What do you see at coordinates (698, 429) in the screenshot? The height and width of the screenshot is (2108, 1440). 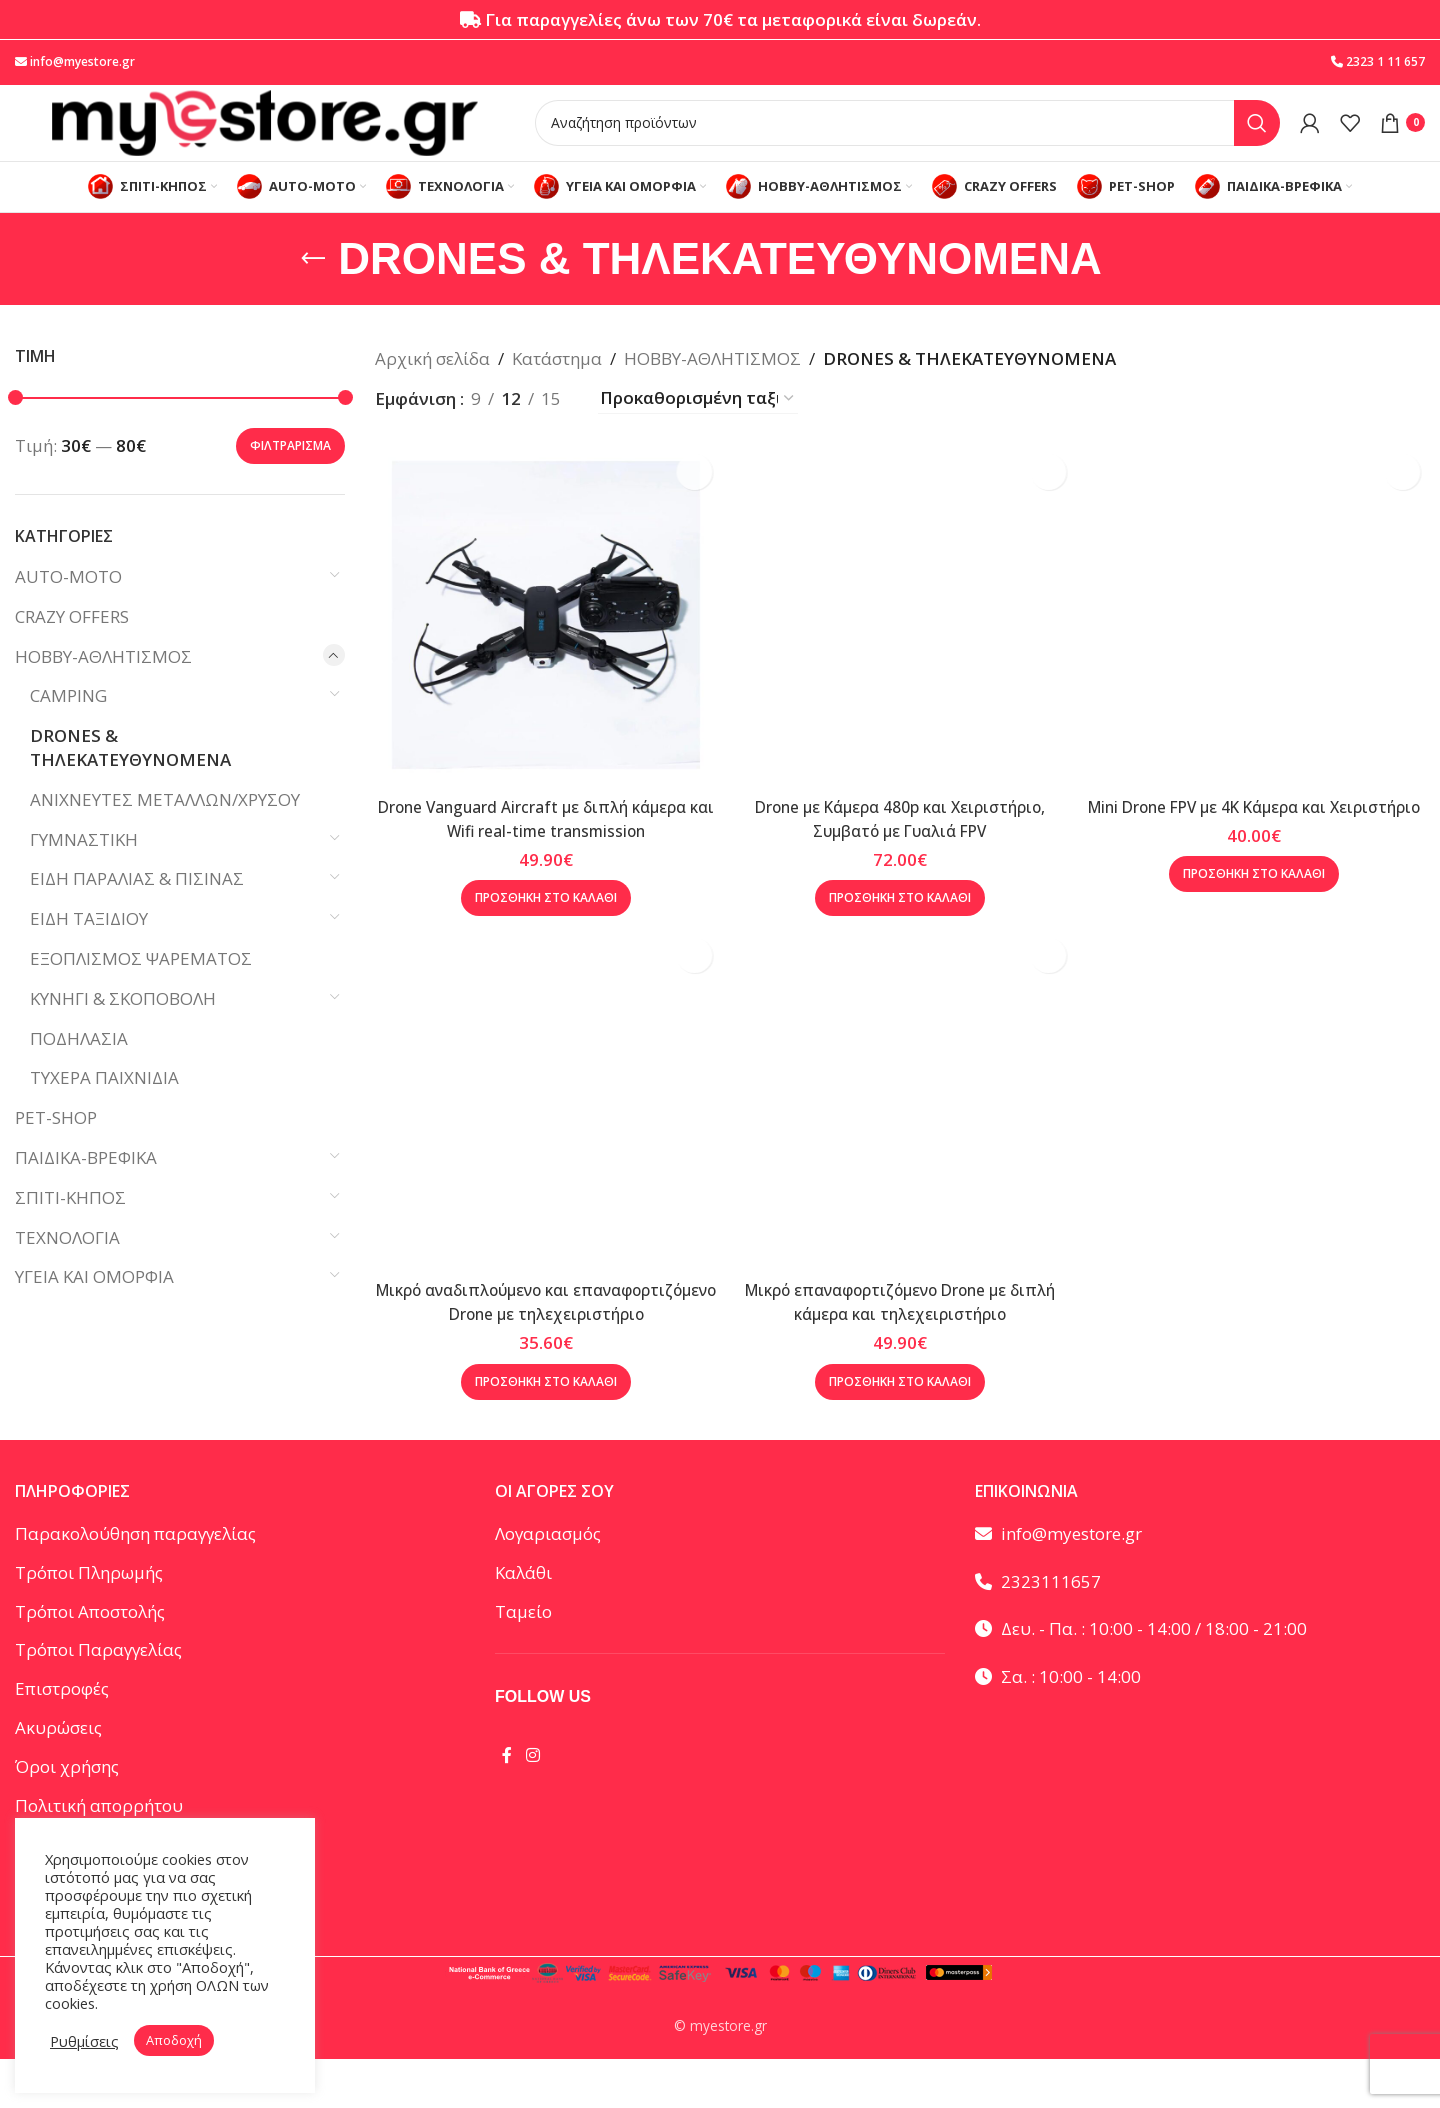 I see `[Παραγγελία καταστήματος]` at bounding box center [698, 429].